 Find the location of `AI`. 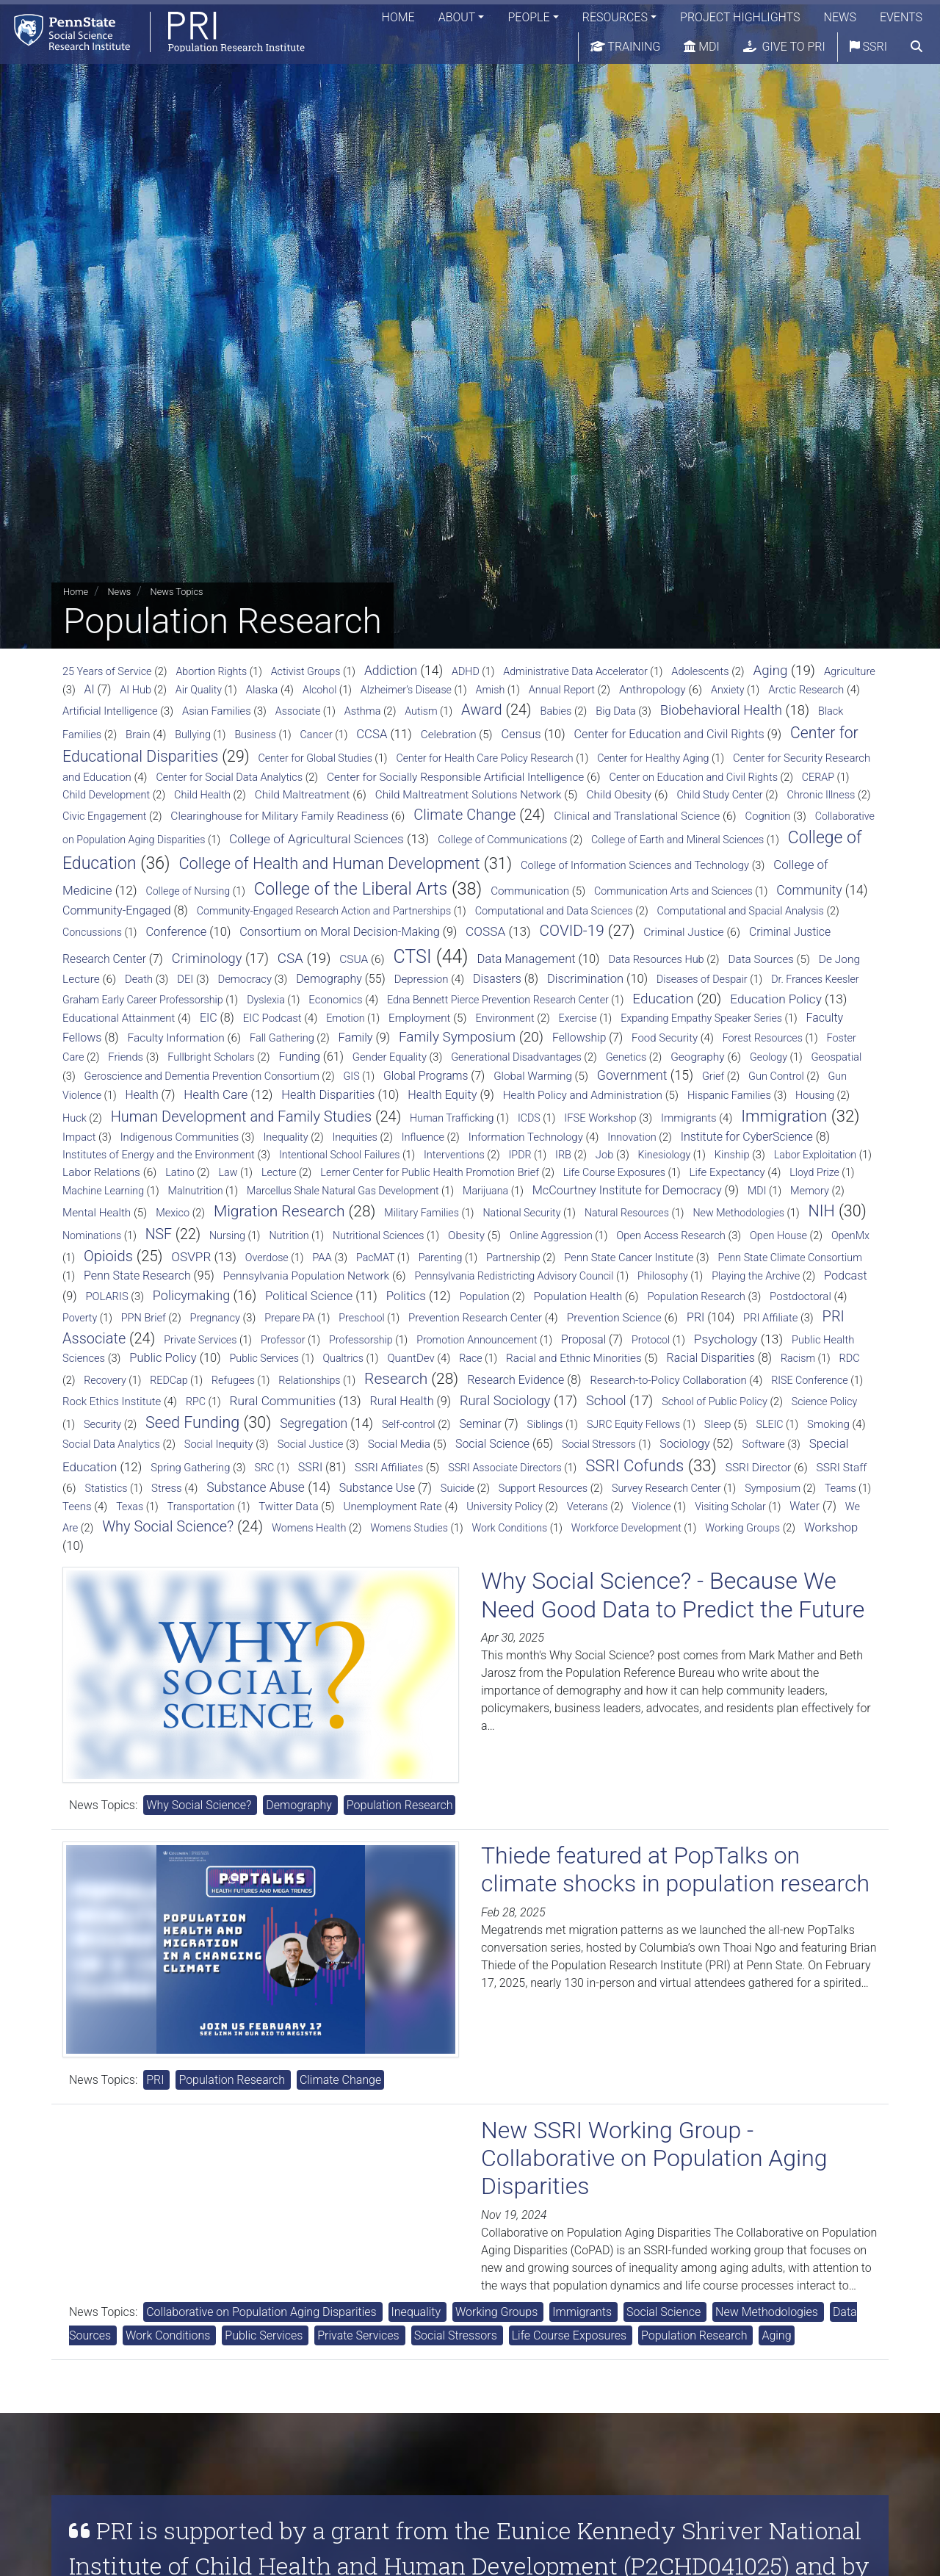

AI is located at coordinates (89, 689).